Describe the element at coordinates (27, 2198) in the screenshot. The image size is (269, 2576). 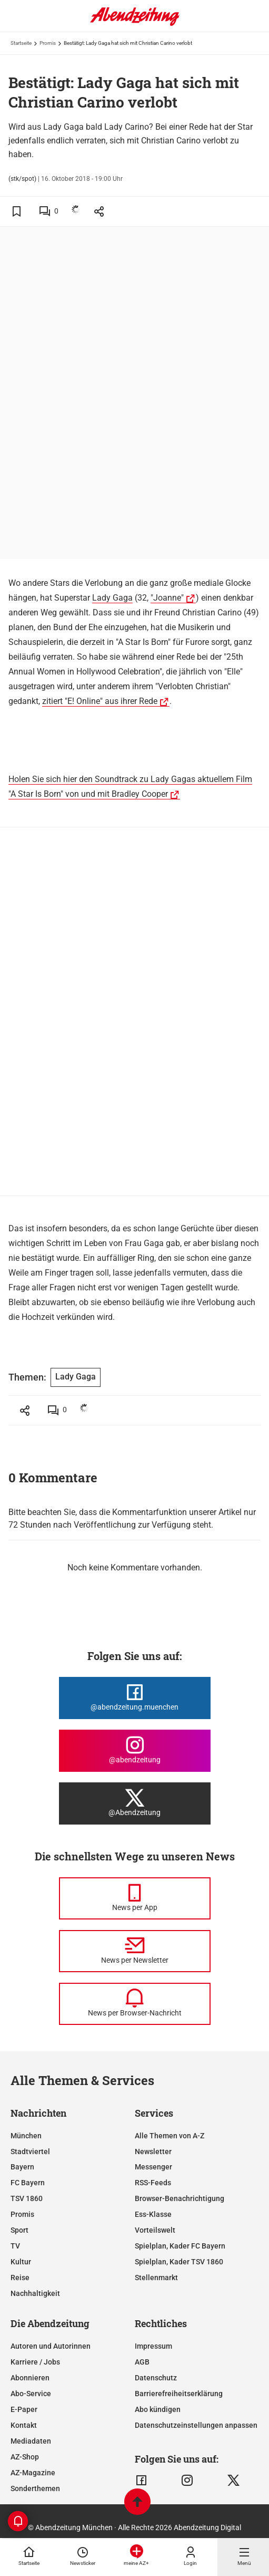
I see `TSV 1860` at that location.